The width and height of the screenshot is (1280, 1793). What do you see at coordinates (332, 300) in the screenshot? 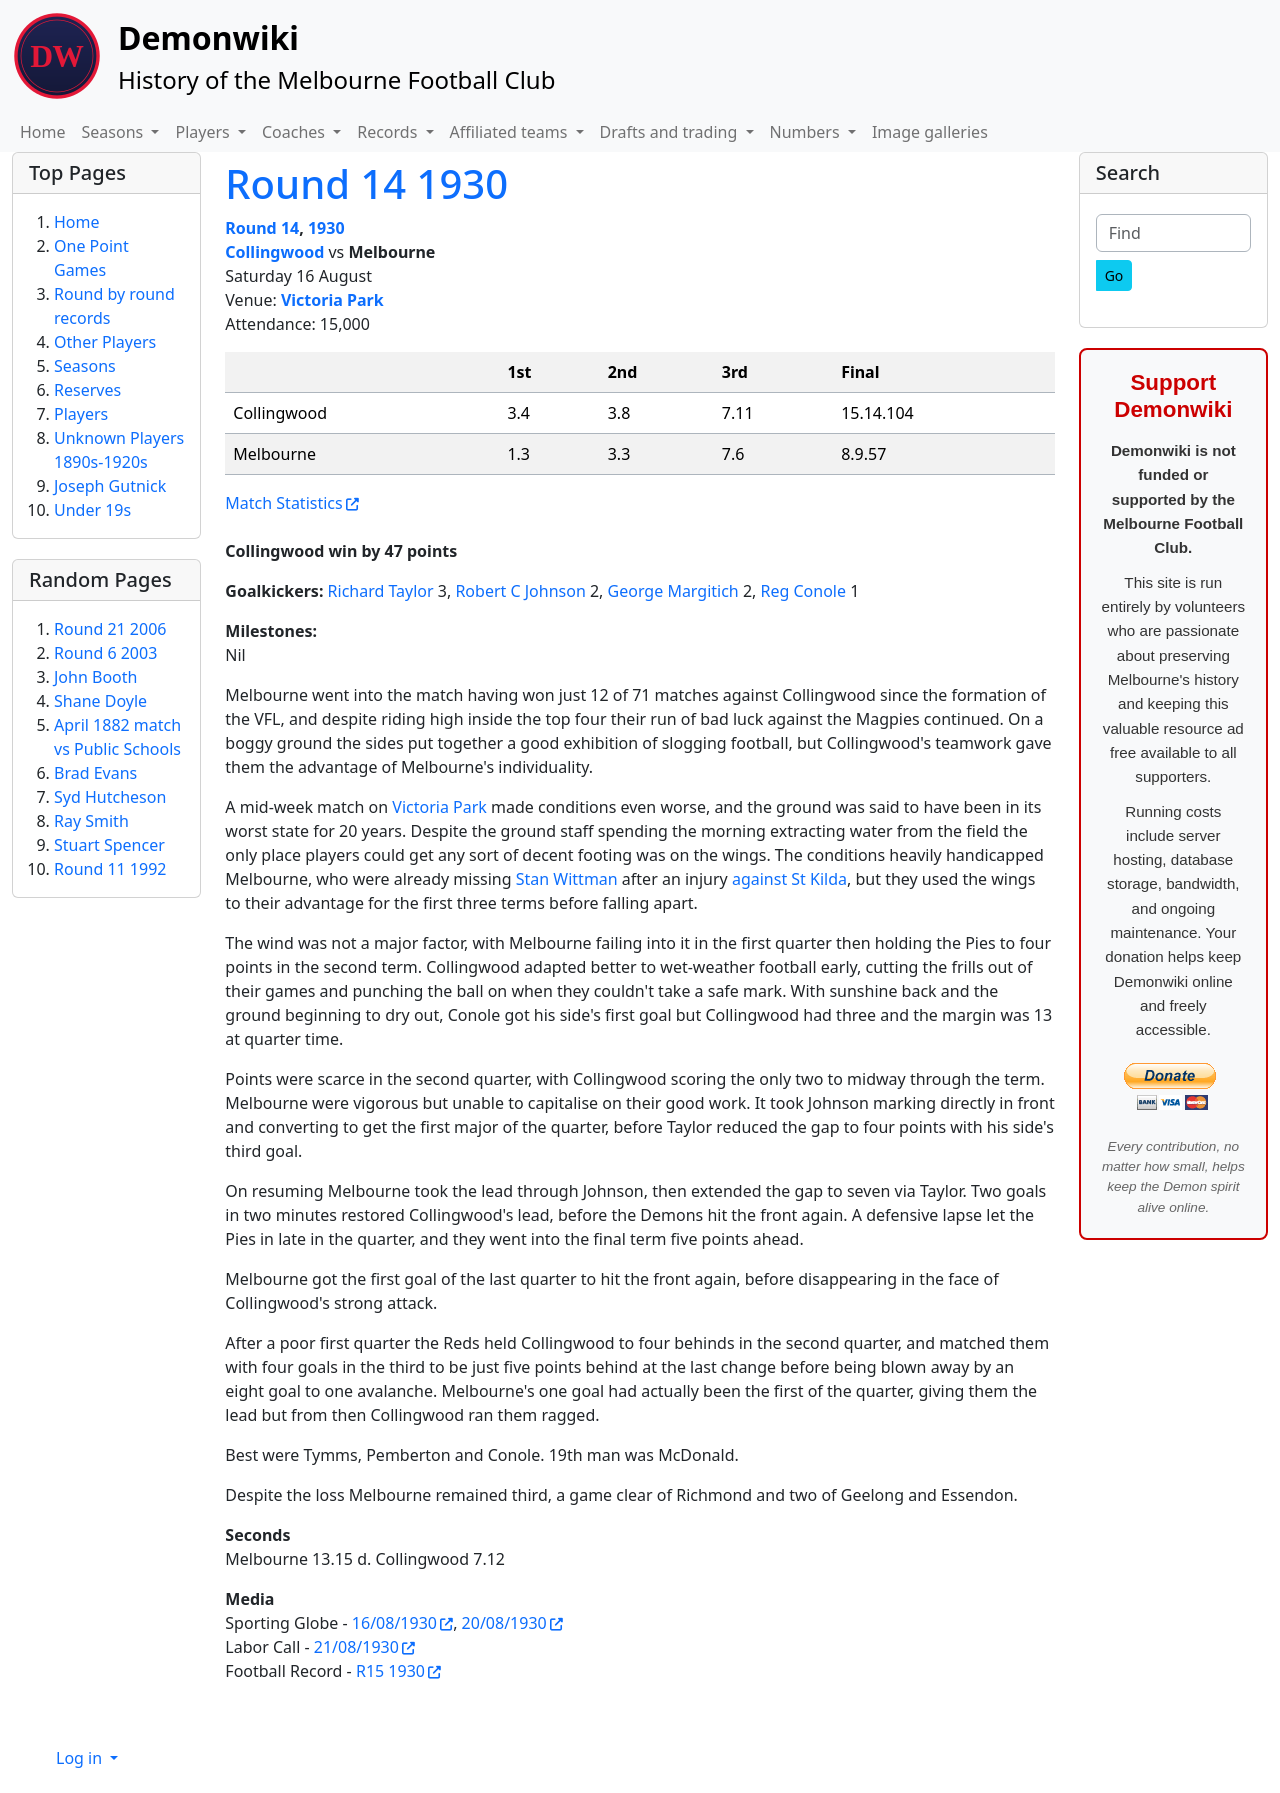
I see `Victoria Park` at bounding box center [332, 300].